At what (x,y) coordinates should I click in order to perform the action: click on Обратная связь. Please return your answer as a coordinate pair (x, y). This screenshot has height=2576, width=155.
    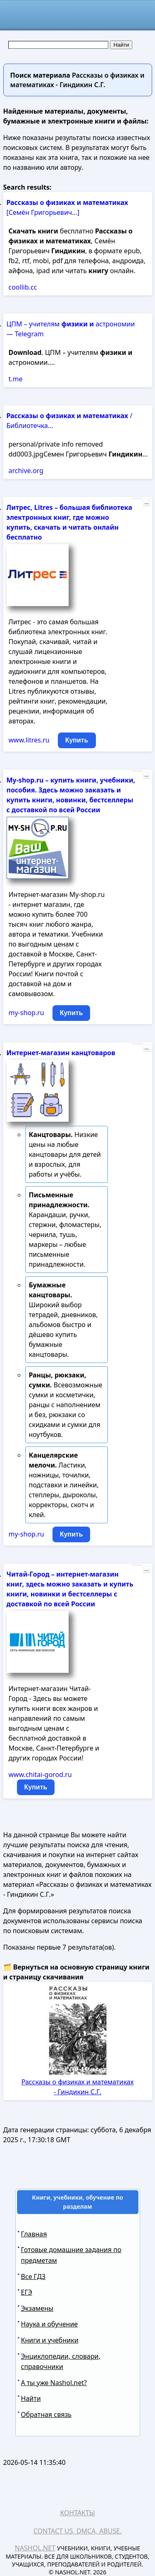
    Looking at the image, I should click on (46, 2414).